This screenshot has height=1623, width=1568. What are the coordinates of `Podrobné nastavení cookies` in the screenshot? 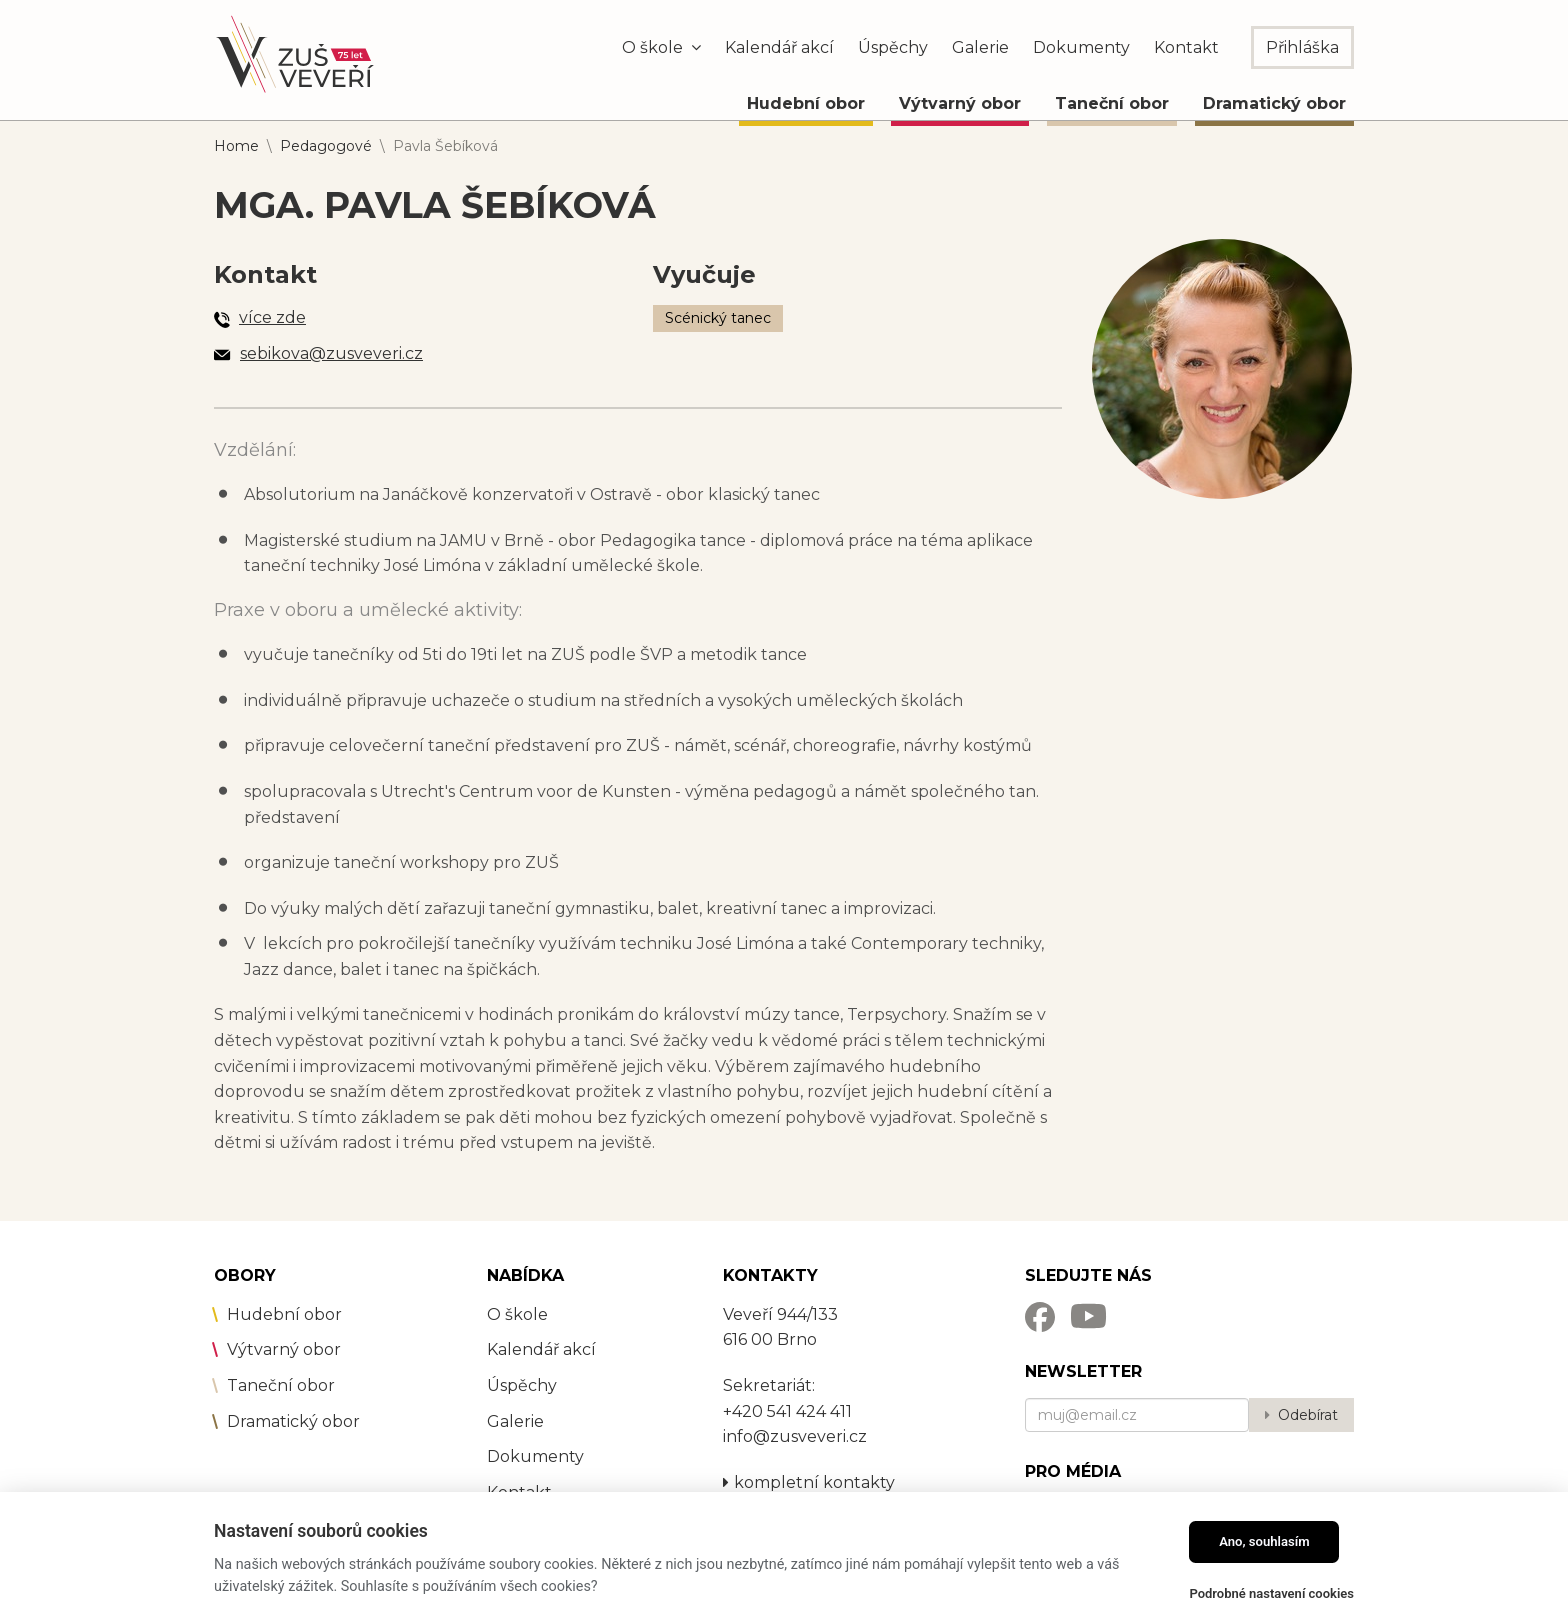 It's located at (1271, 1593).